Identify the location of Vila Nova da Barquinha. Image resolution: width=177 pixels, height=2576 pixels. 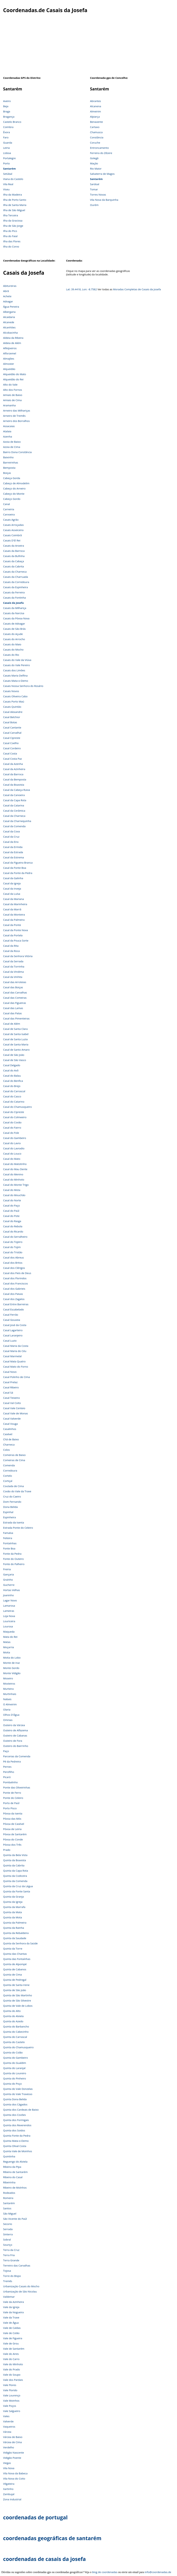
(104, 199).